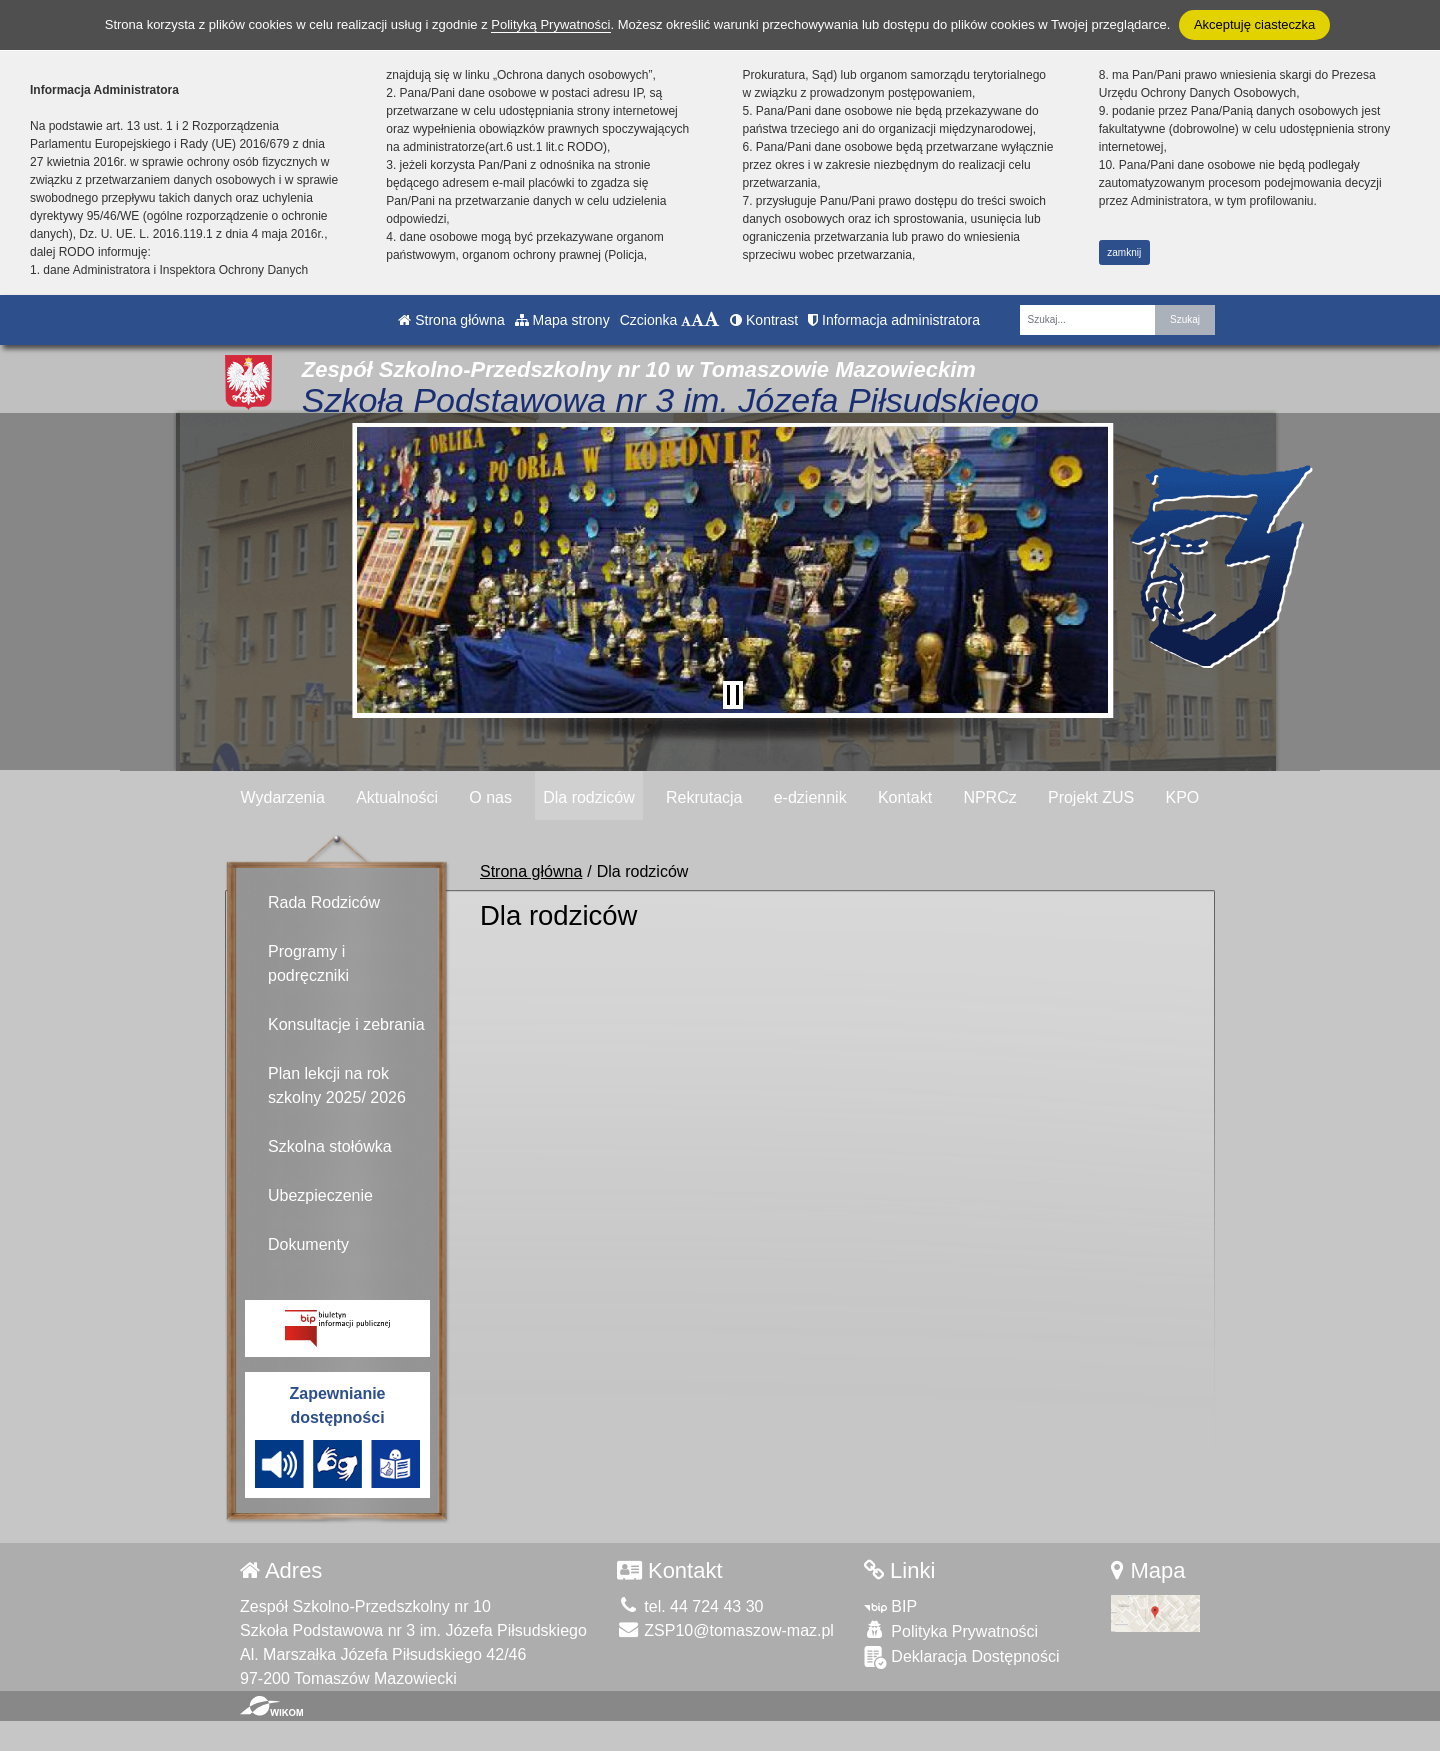  What do you see at coordinates (890, 1606) in the screenshot?
I see `BIP` at bounding box center [890, 1606].